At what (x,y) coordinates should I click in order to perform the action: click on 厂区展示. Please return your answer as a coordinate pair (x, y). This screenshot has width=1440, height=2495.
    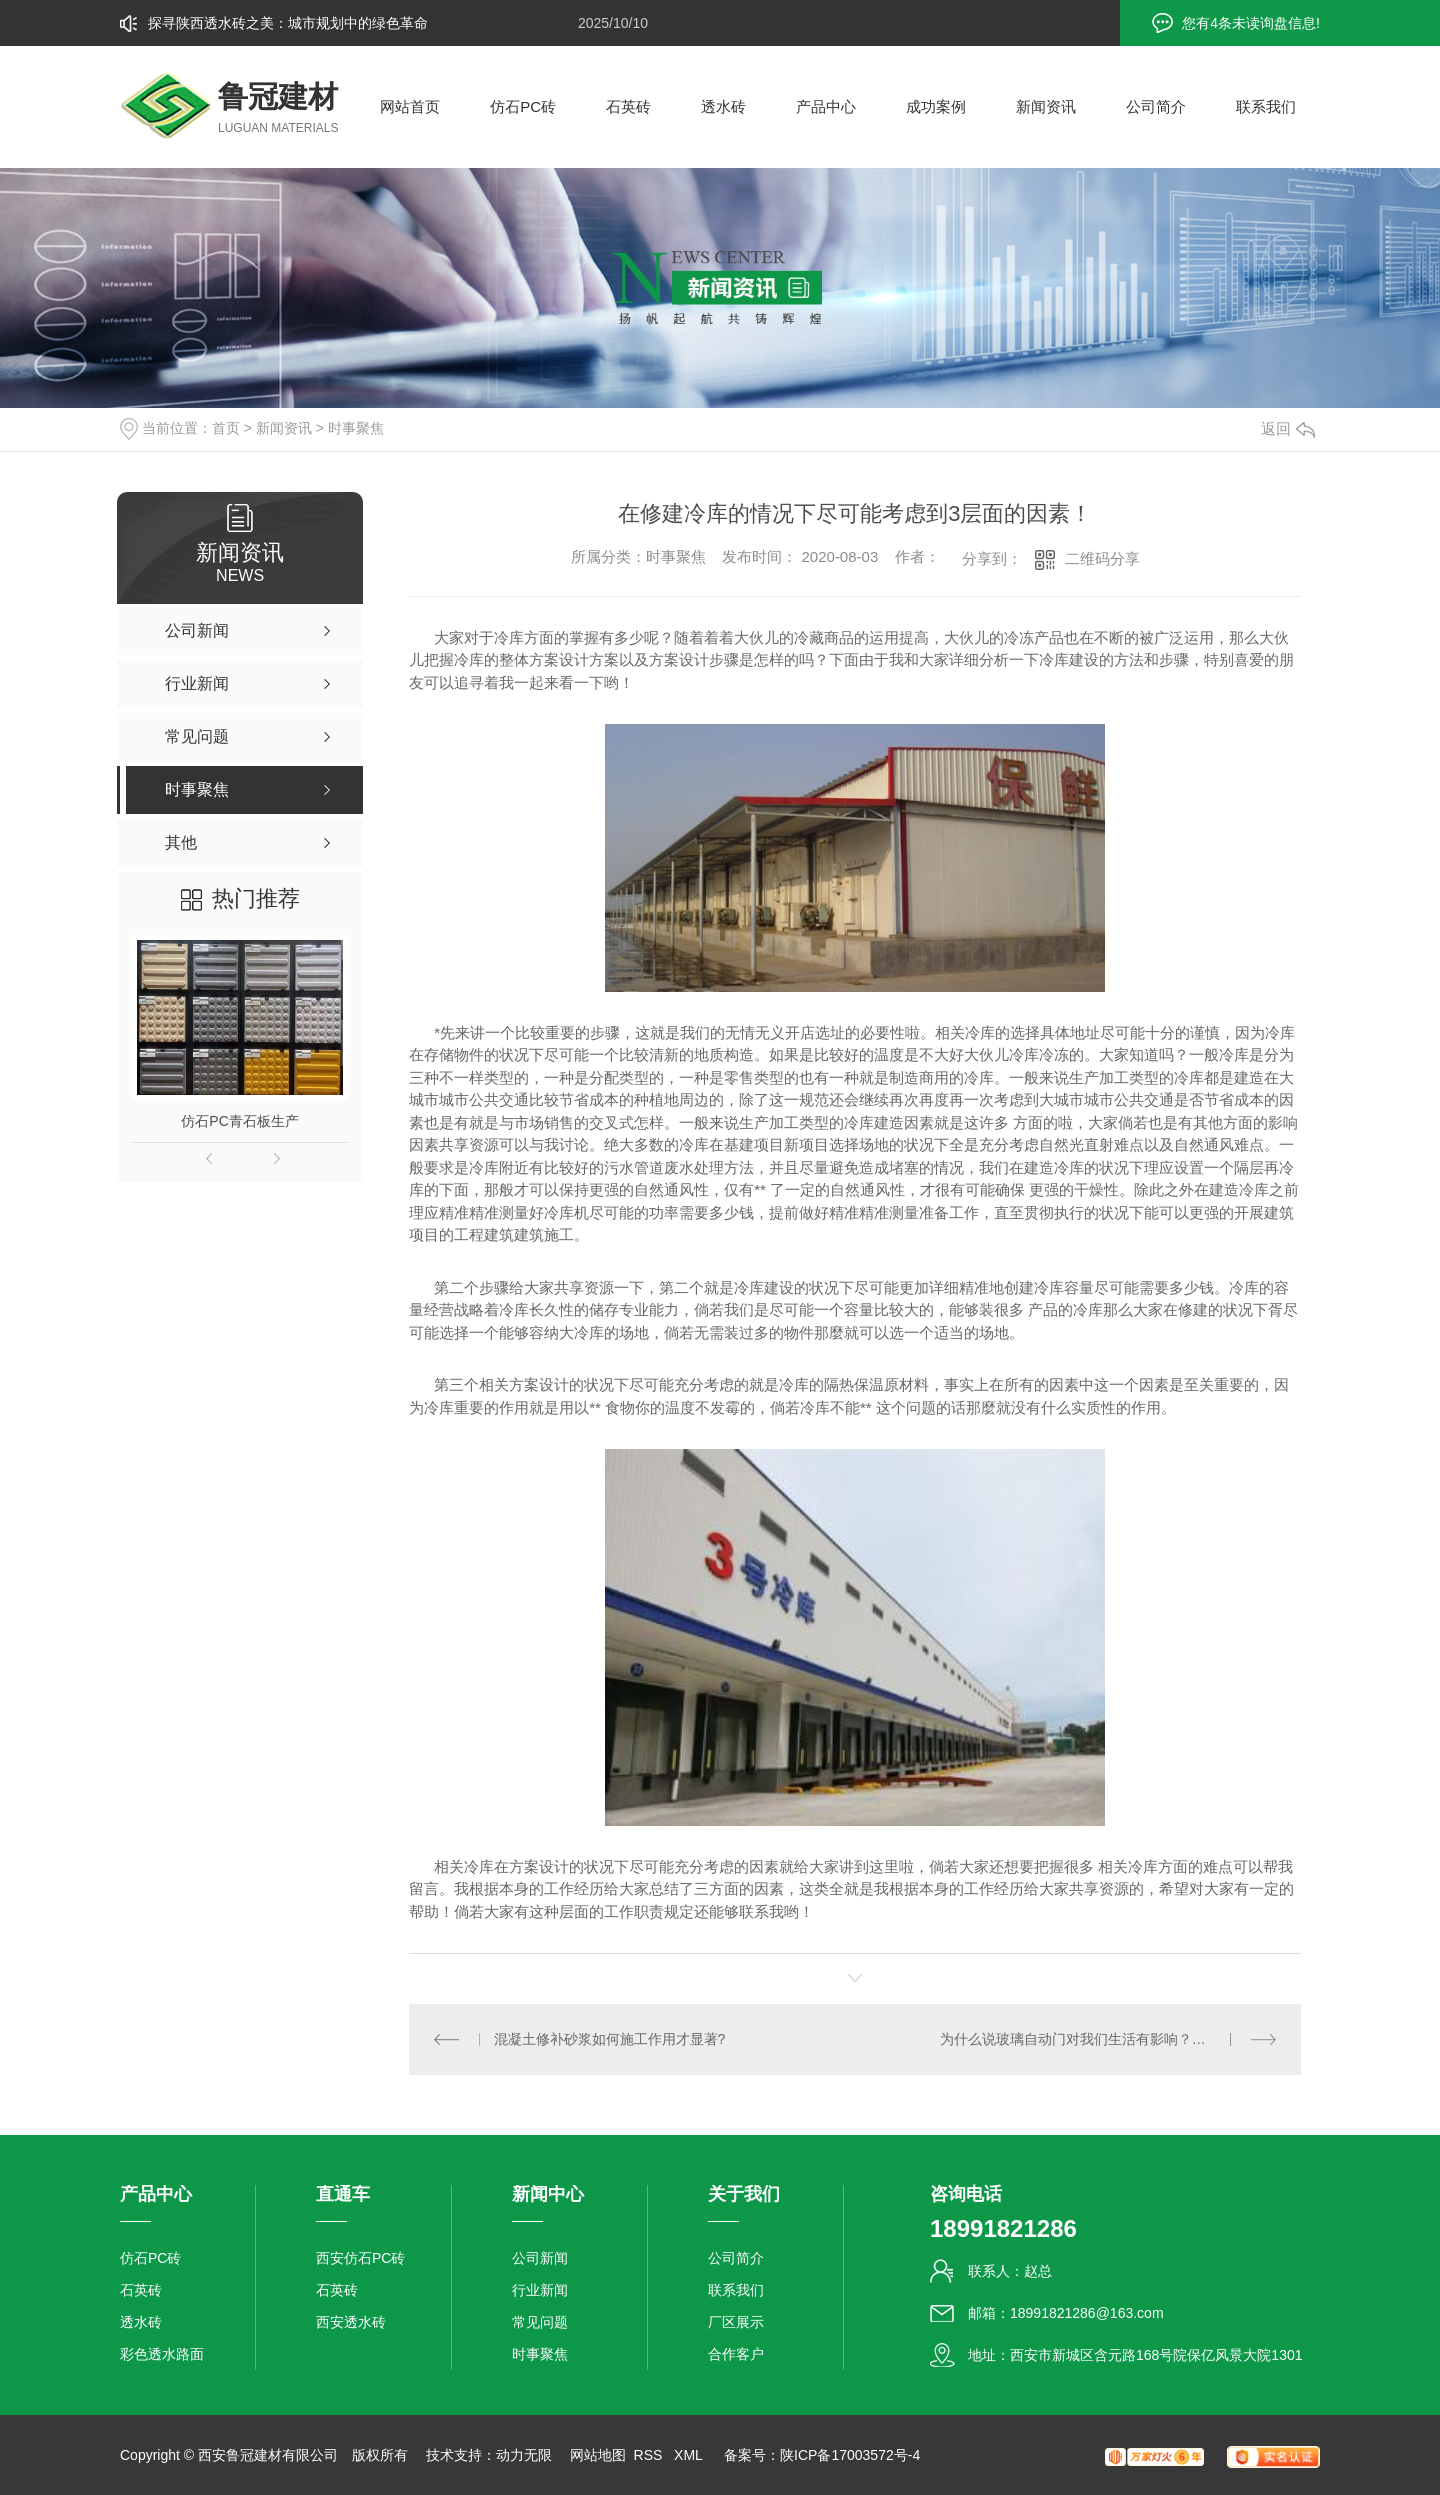
    Looking at the image, I should click on (736, 2322).